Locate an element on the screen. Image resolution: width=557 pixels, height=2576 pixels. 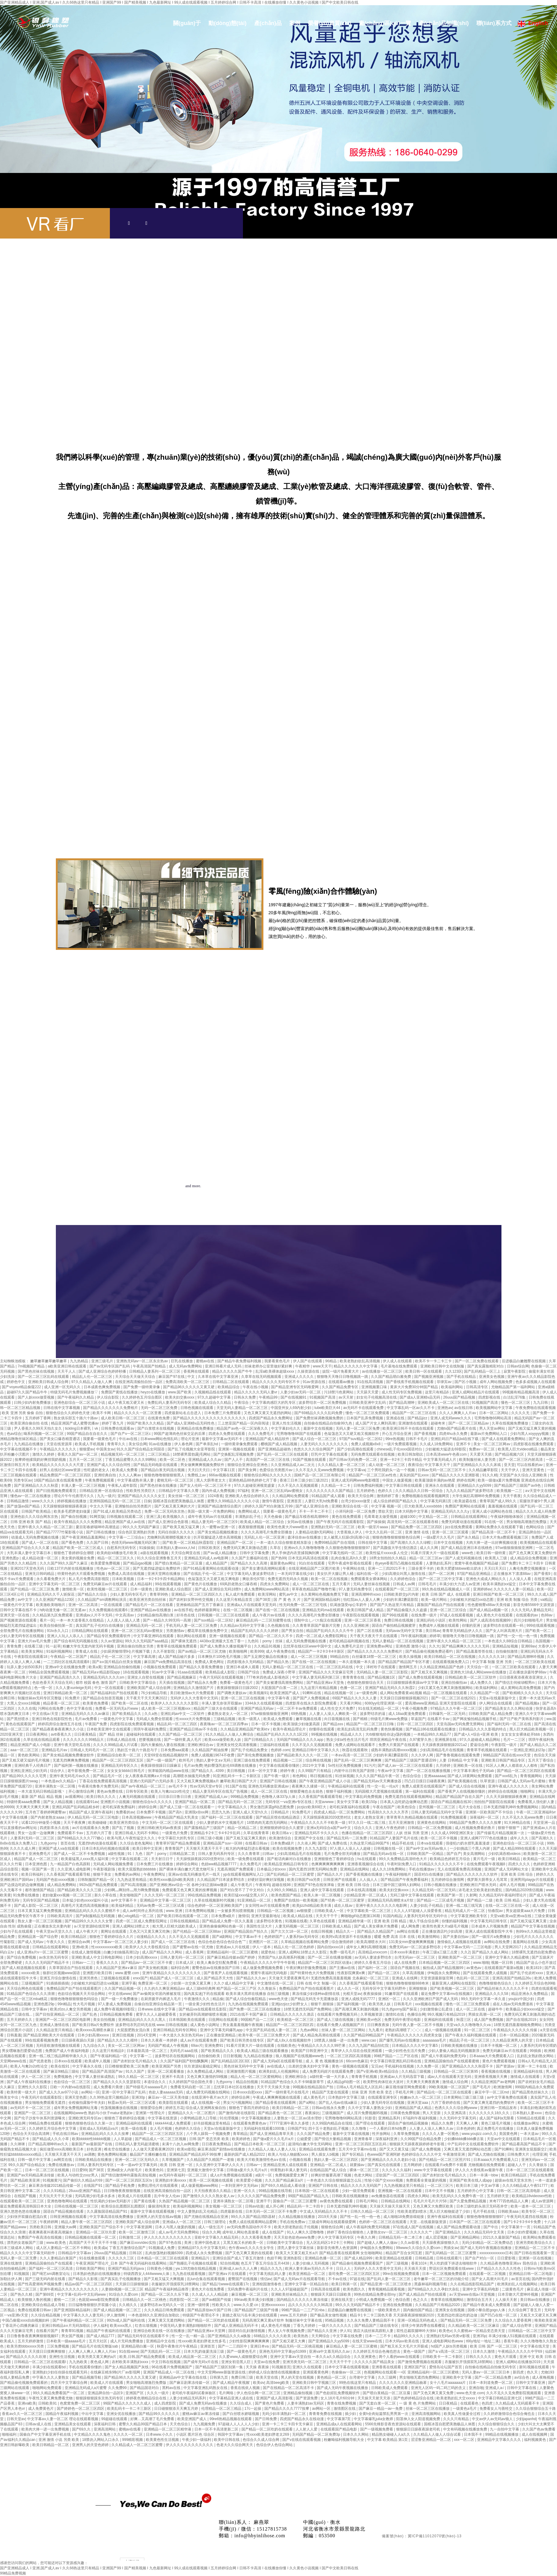
果冻传媒少妇借种av剧情在线 is located at coordinates (316, 1994).